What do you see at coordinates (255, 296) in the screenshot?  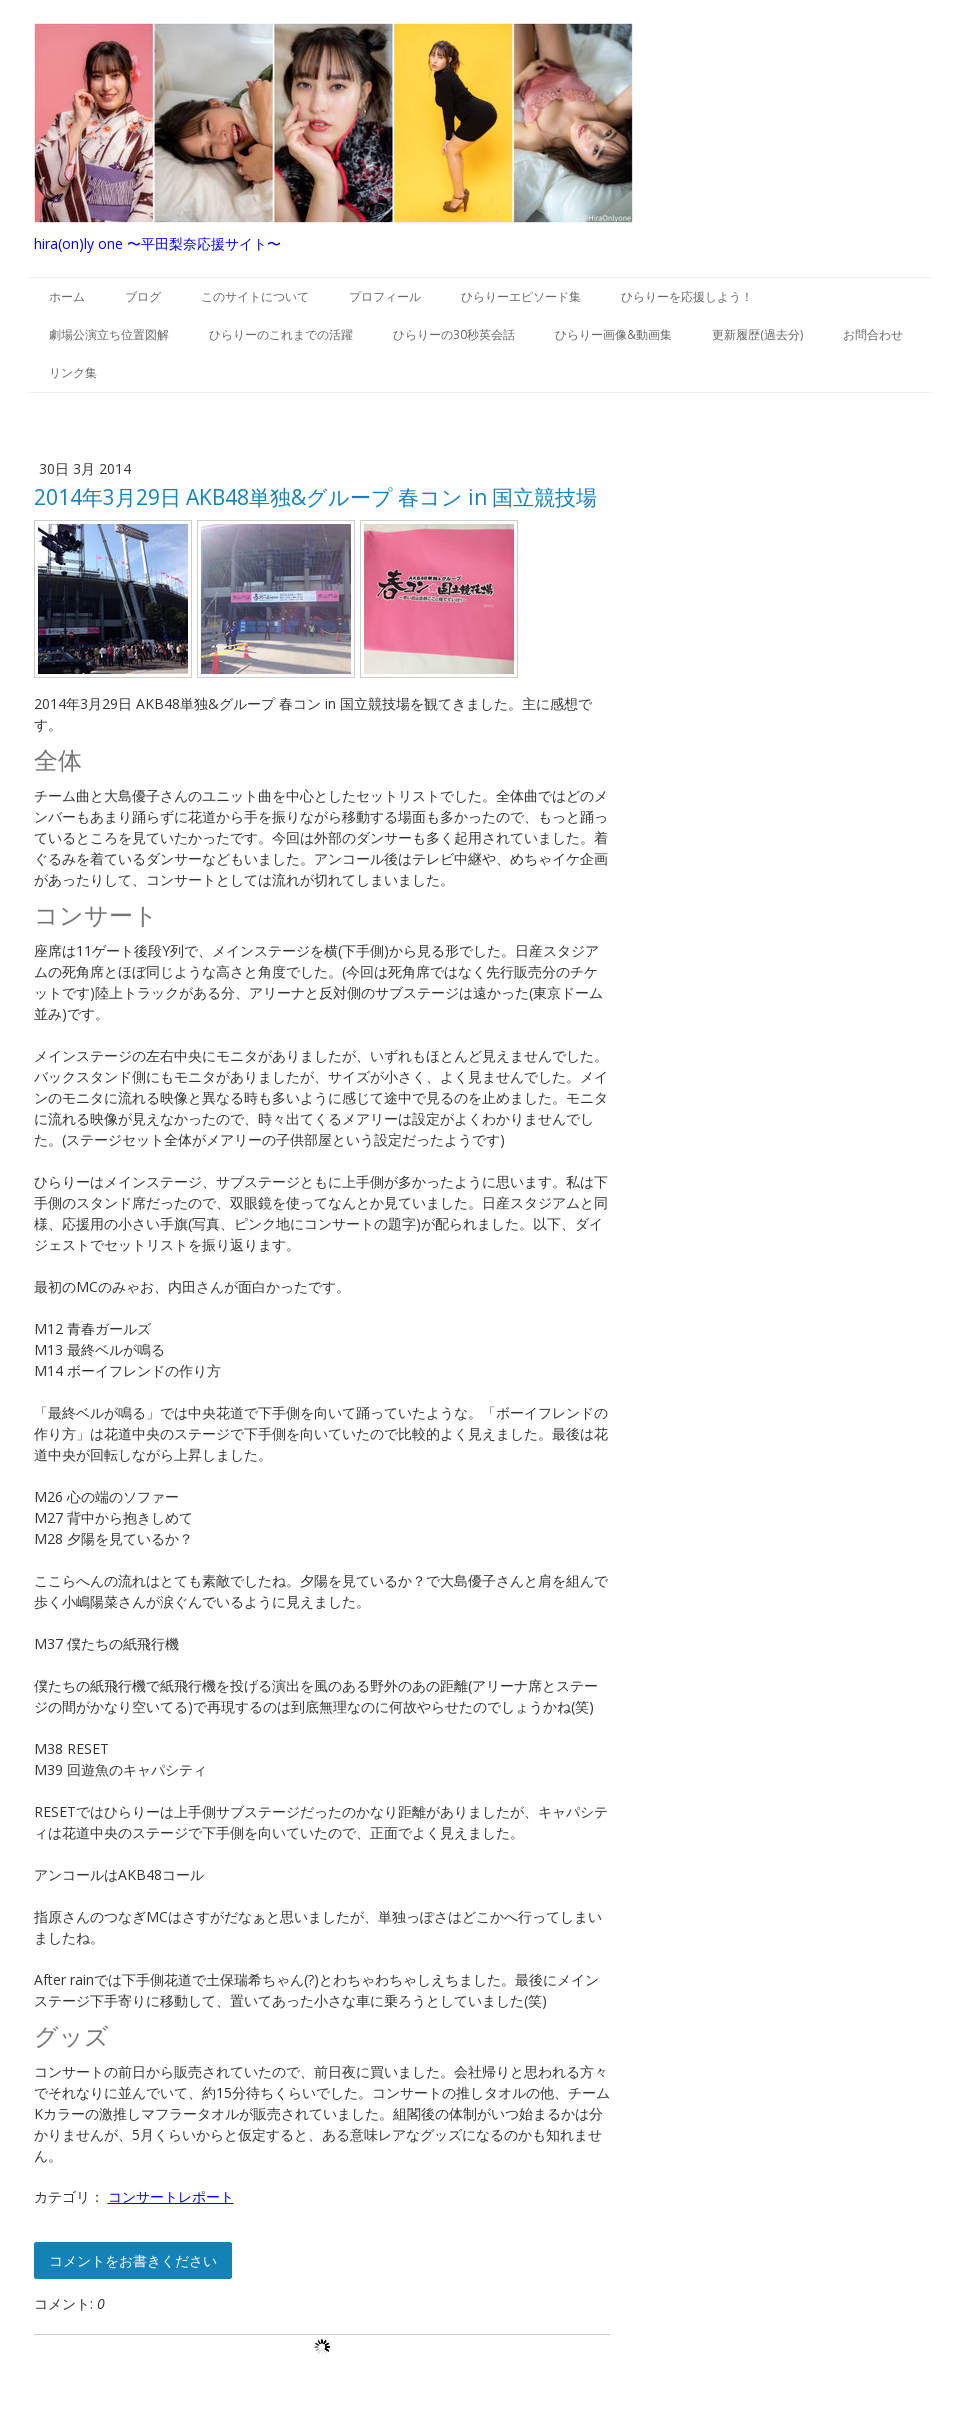 I see `このサイトについて` at bounding box center [255, 296].